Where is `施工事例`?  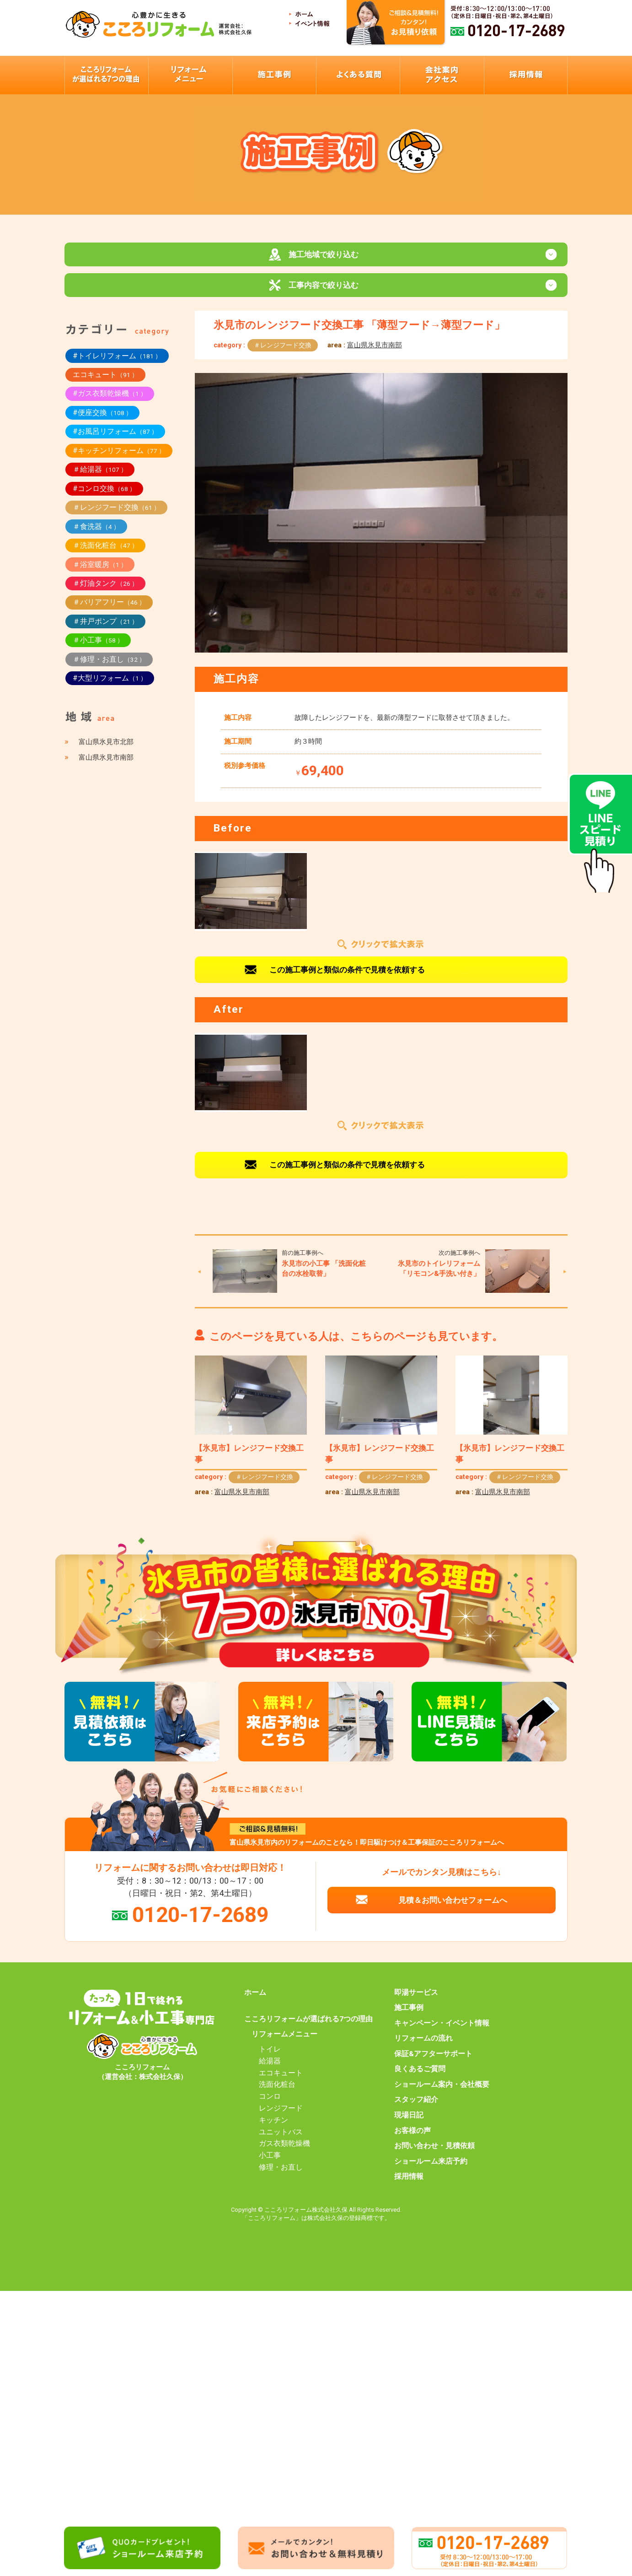 施工事例 is located at coordinates (408, 2016).